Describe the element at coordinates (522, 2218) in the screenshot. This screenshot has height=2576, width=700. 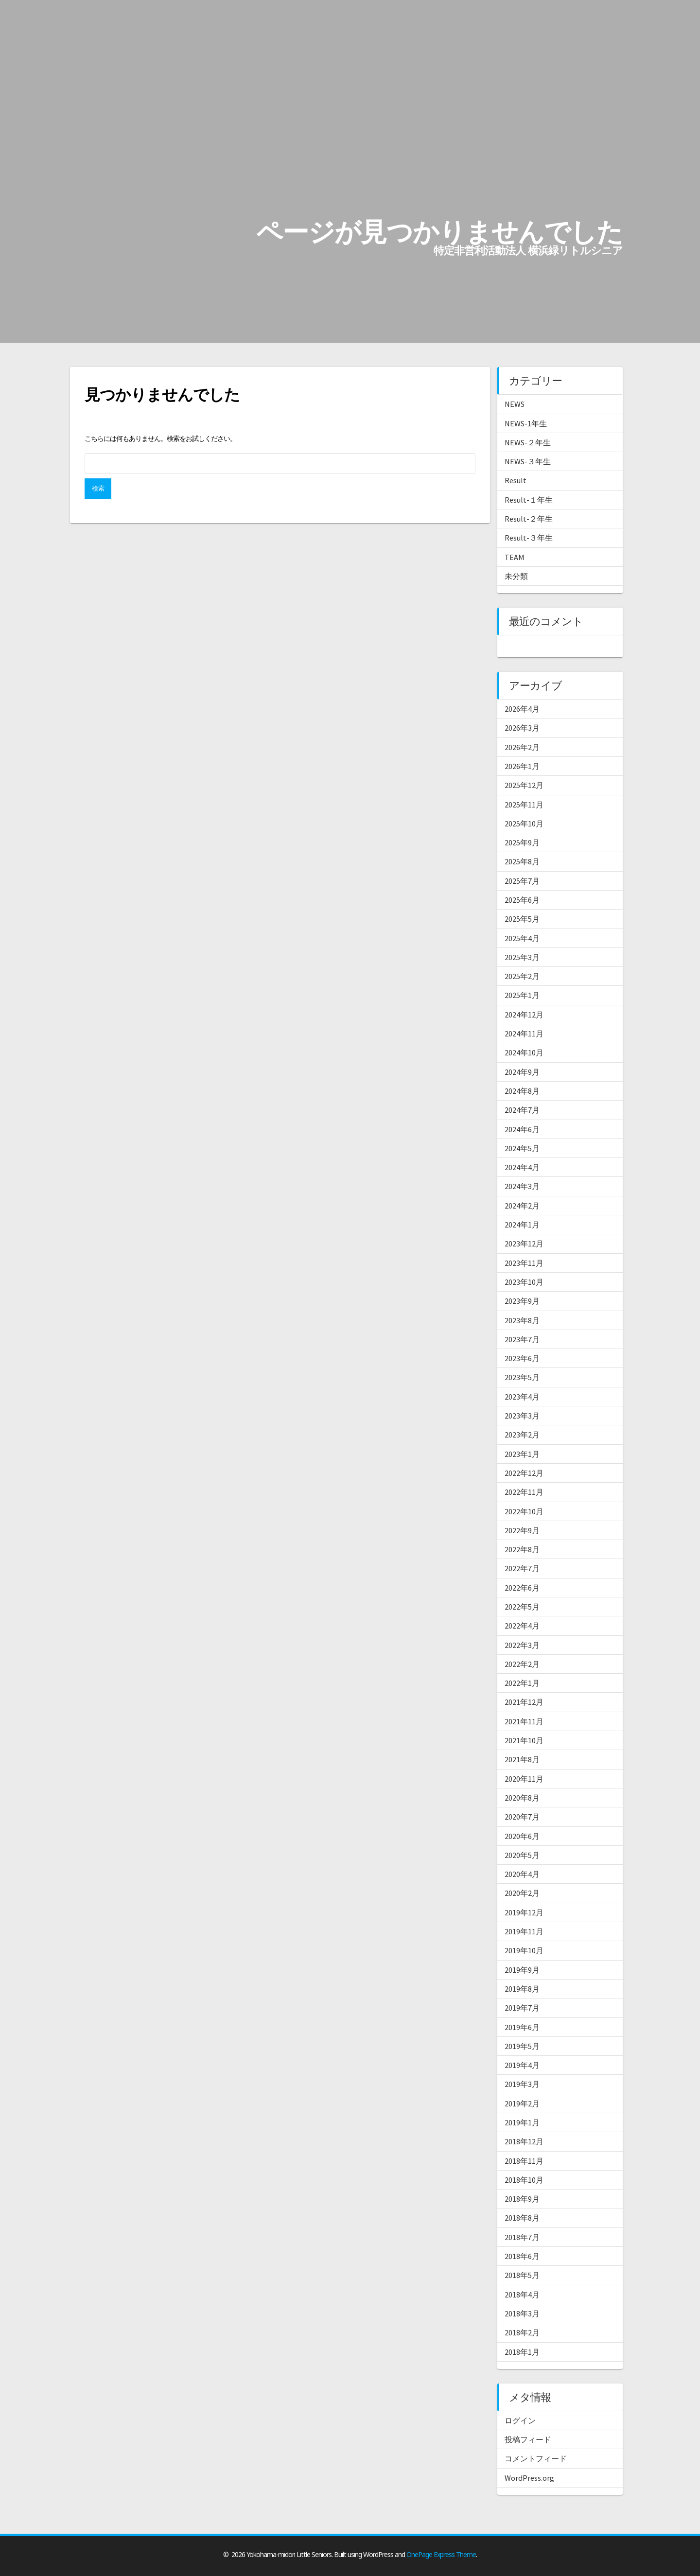
I see `2018年8月` at that location.